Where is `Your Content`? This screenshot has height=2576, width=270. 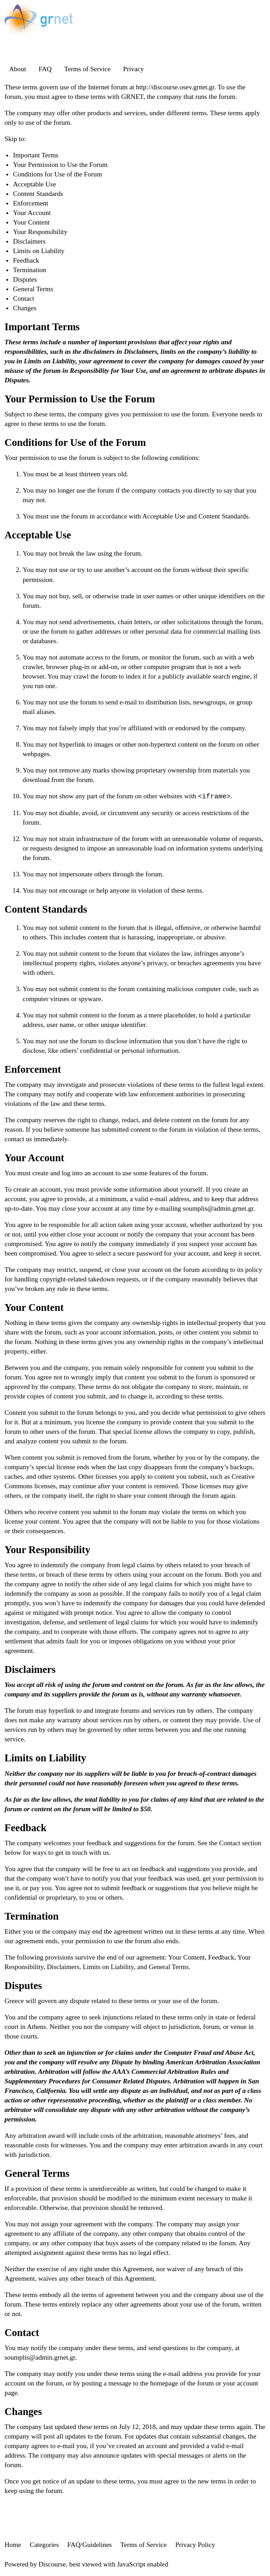 Your Content is located at coordinates (31, 222).